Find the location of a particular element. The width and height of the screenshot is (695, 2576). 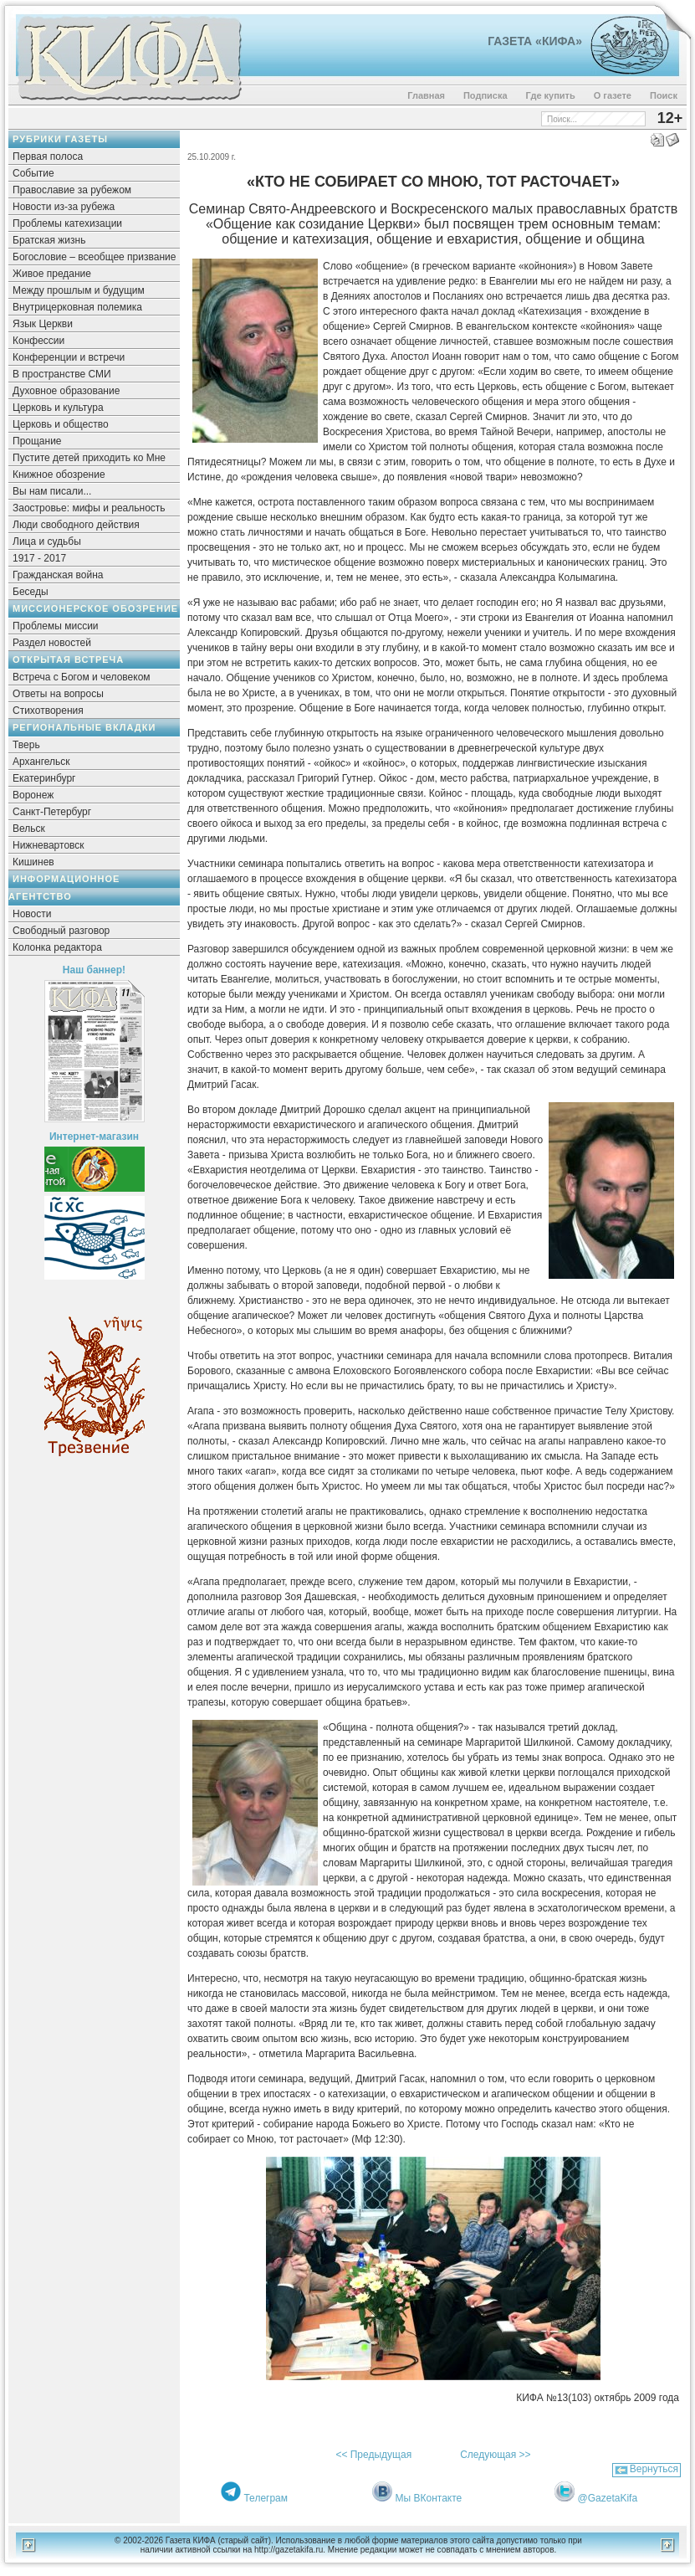

Гражданская война is located at coordinates (58, 575).